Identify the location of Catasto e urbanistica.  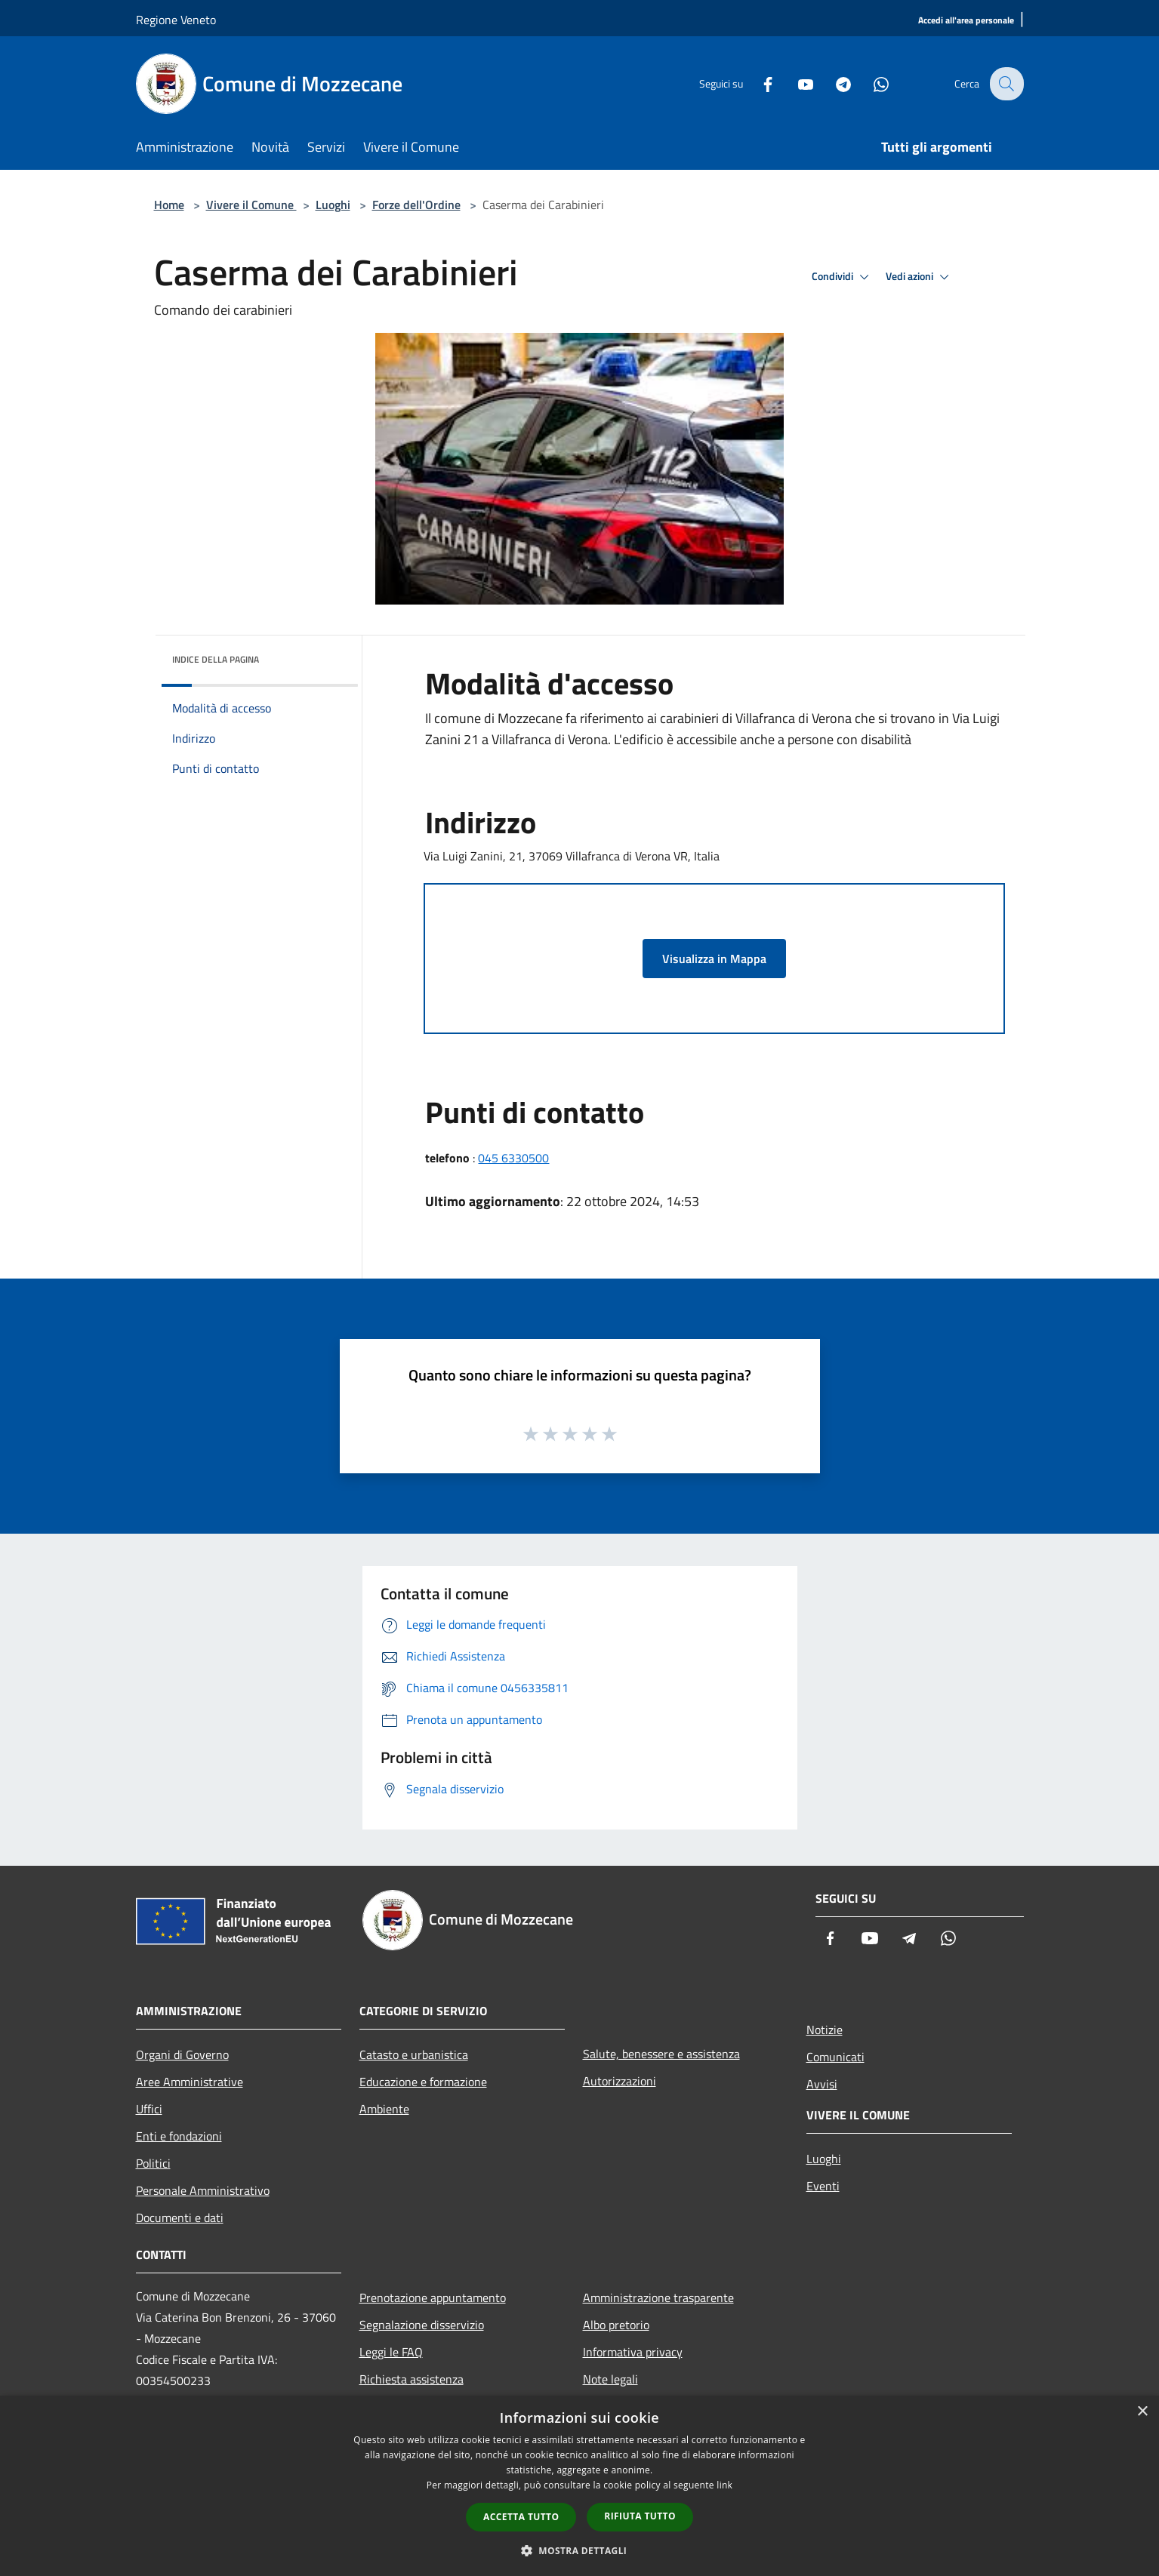
(413, 2054).